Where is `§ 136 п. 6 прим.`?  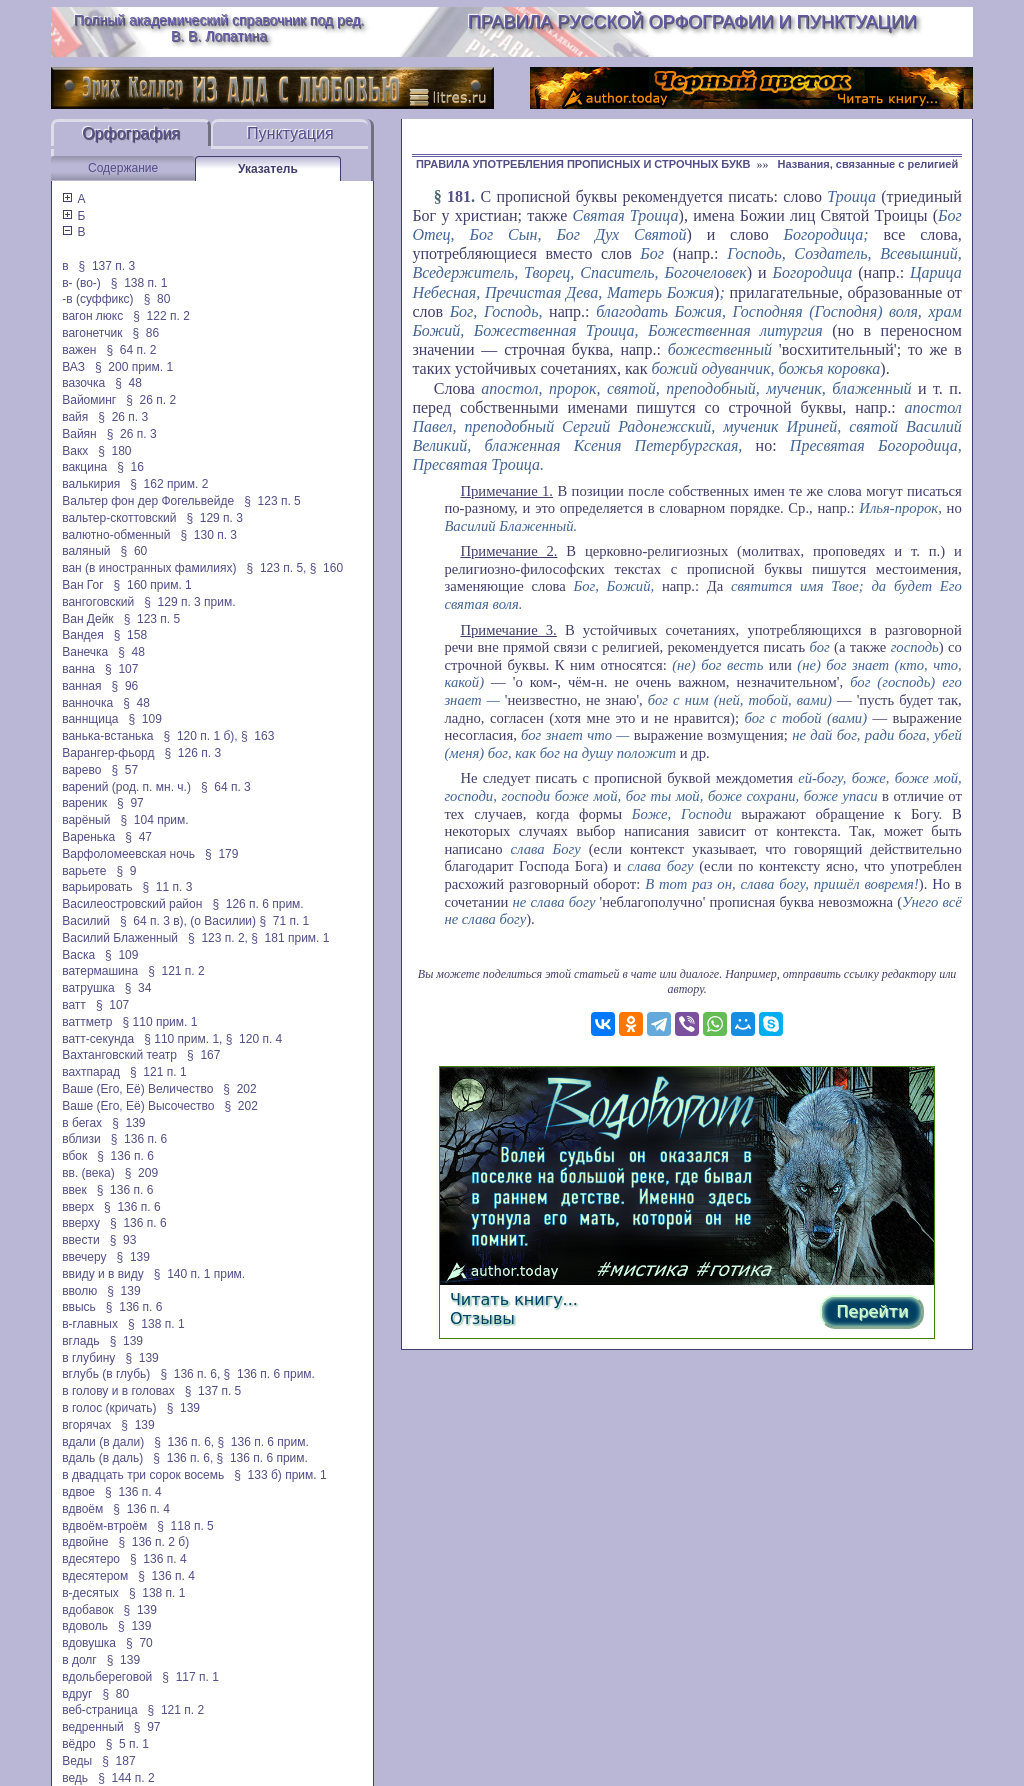 § 136 п. 6 прим. is located at coordinates (269, 1374).